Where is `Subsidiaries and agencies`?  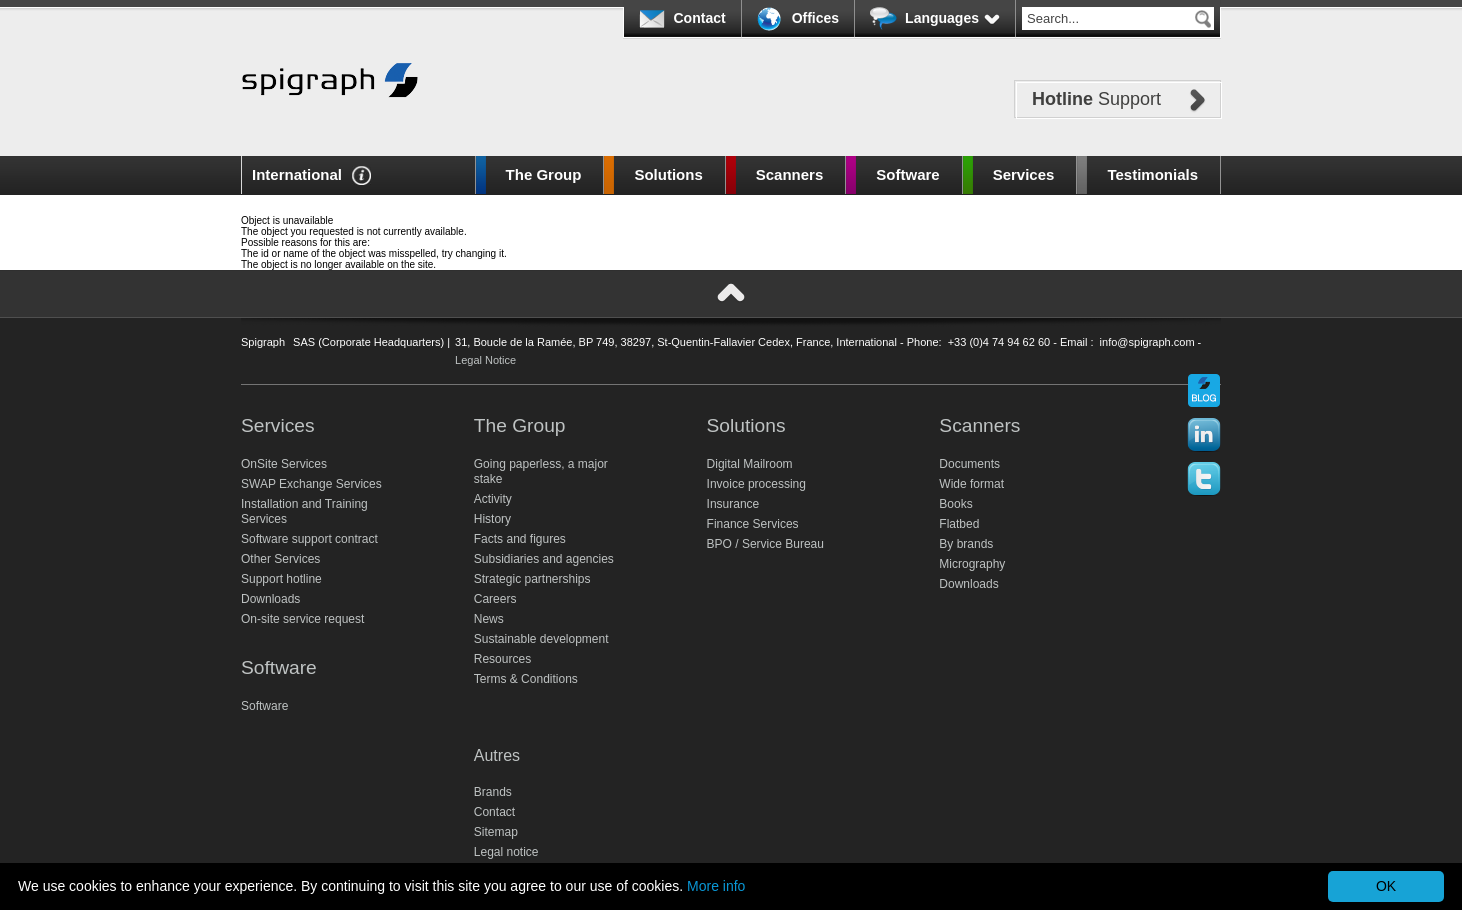
Subsidiaries and agencies is located at coordinates (544, 559).